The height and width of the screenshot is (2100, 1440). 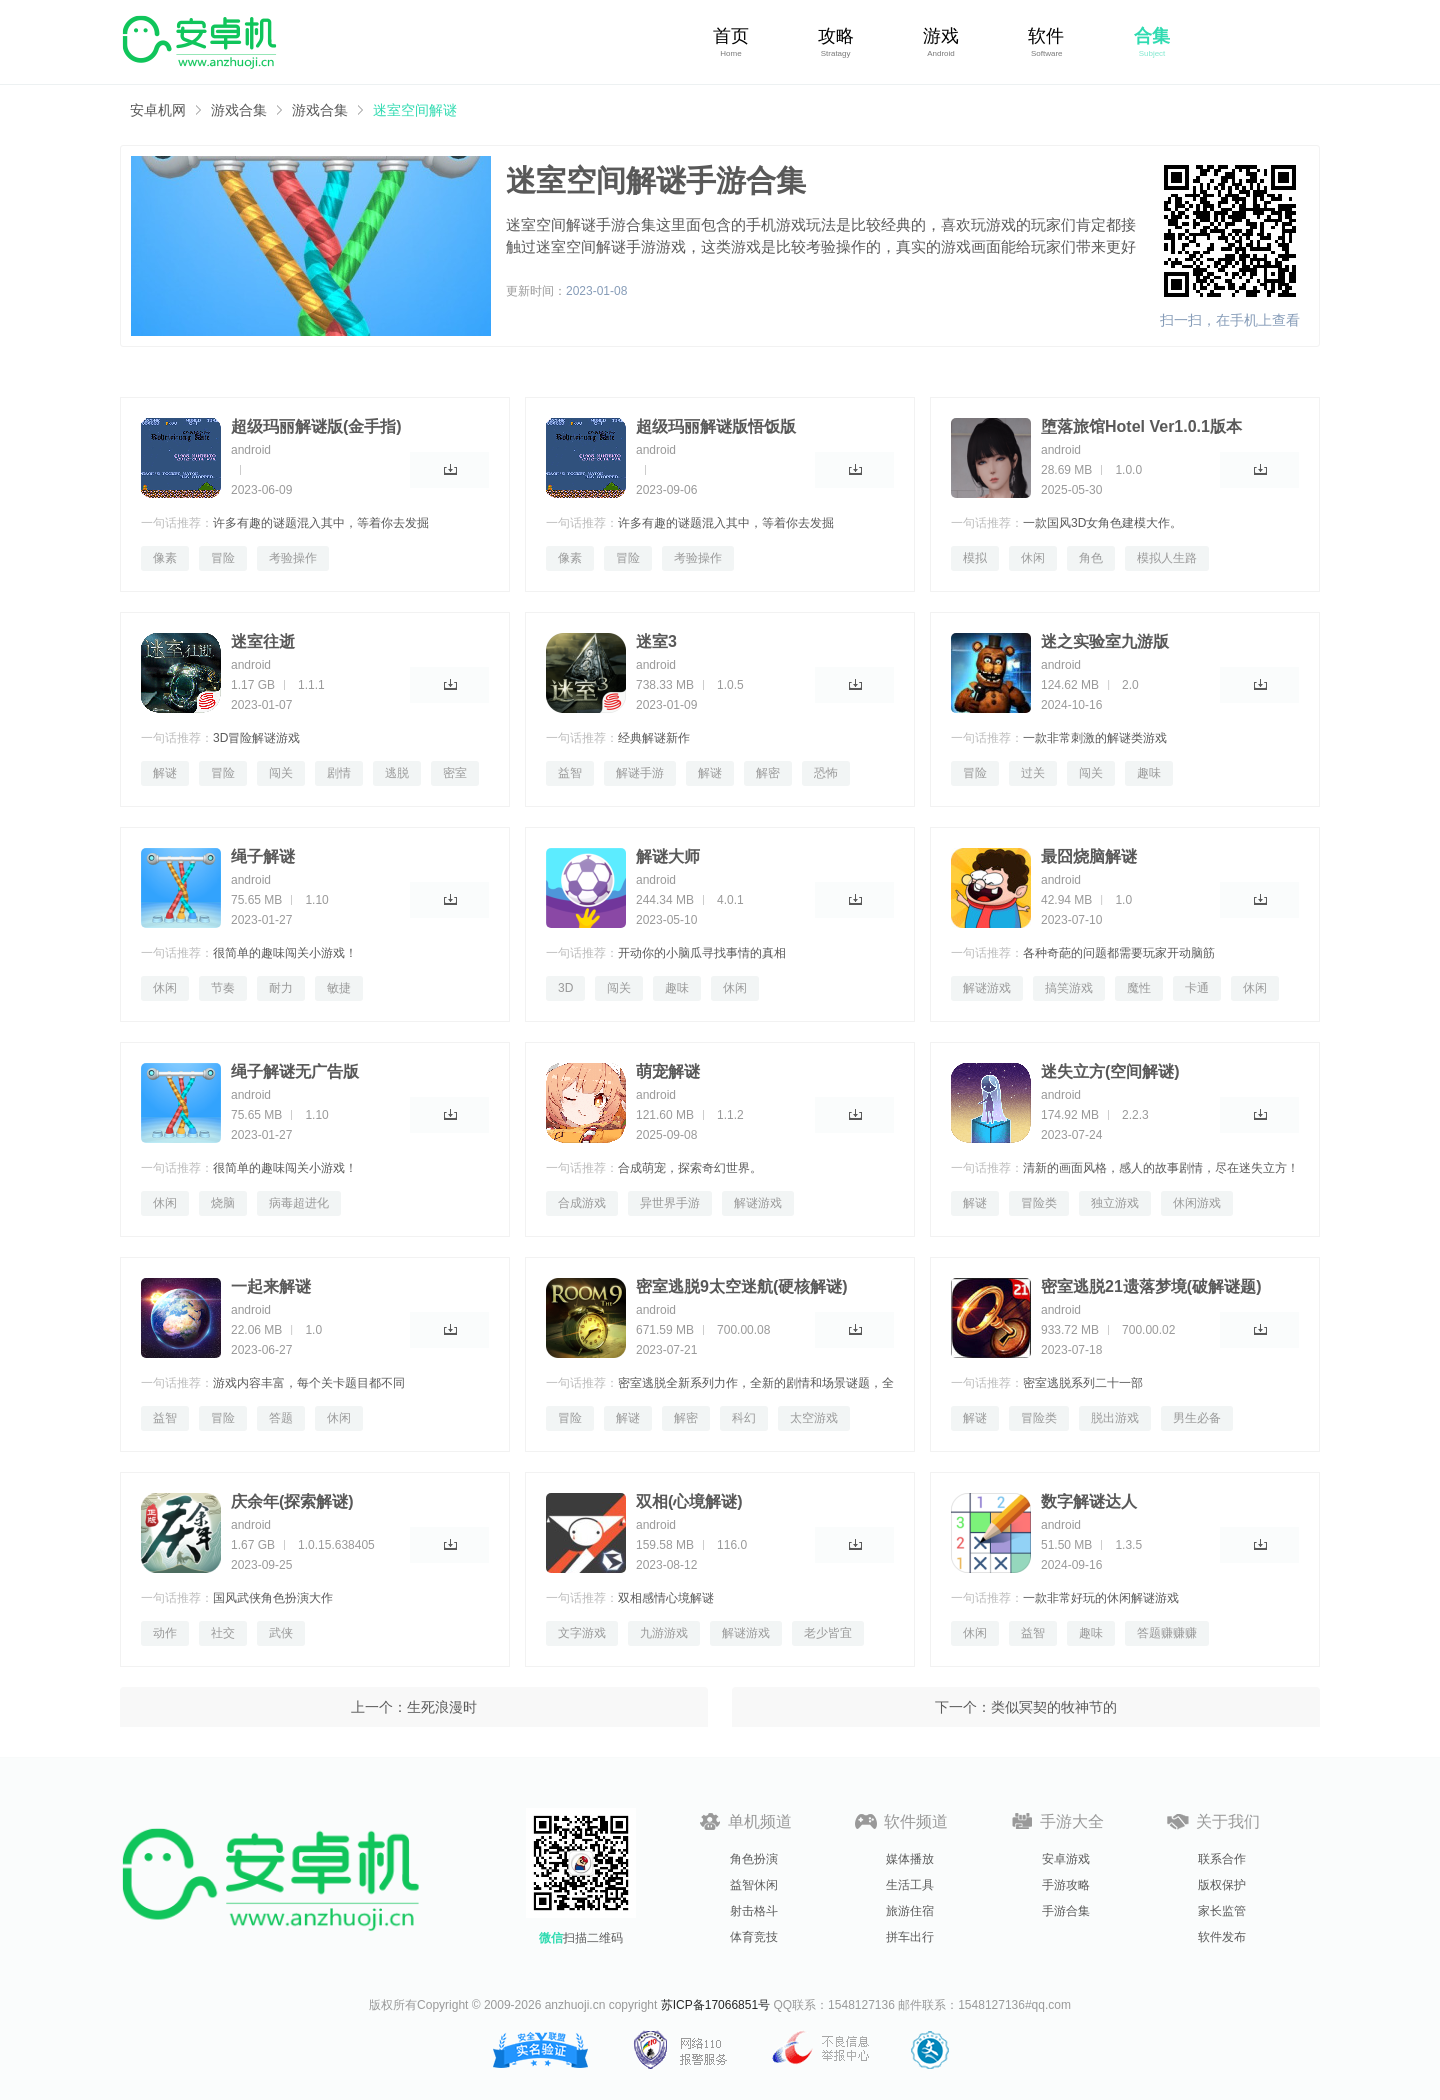 I want to click on 首页, so click(x=731, y=36).